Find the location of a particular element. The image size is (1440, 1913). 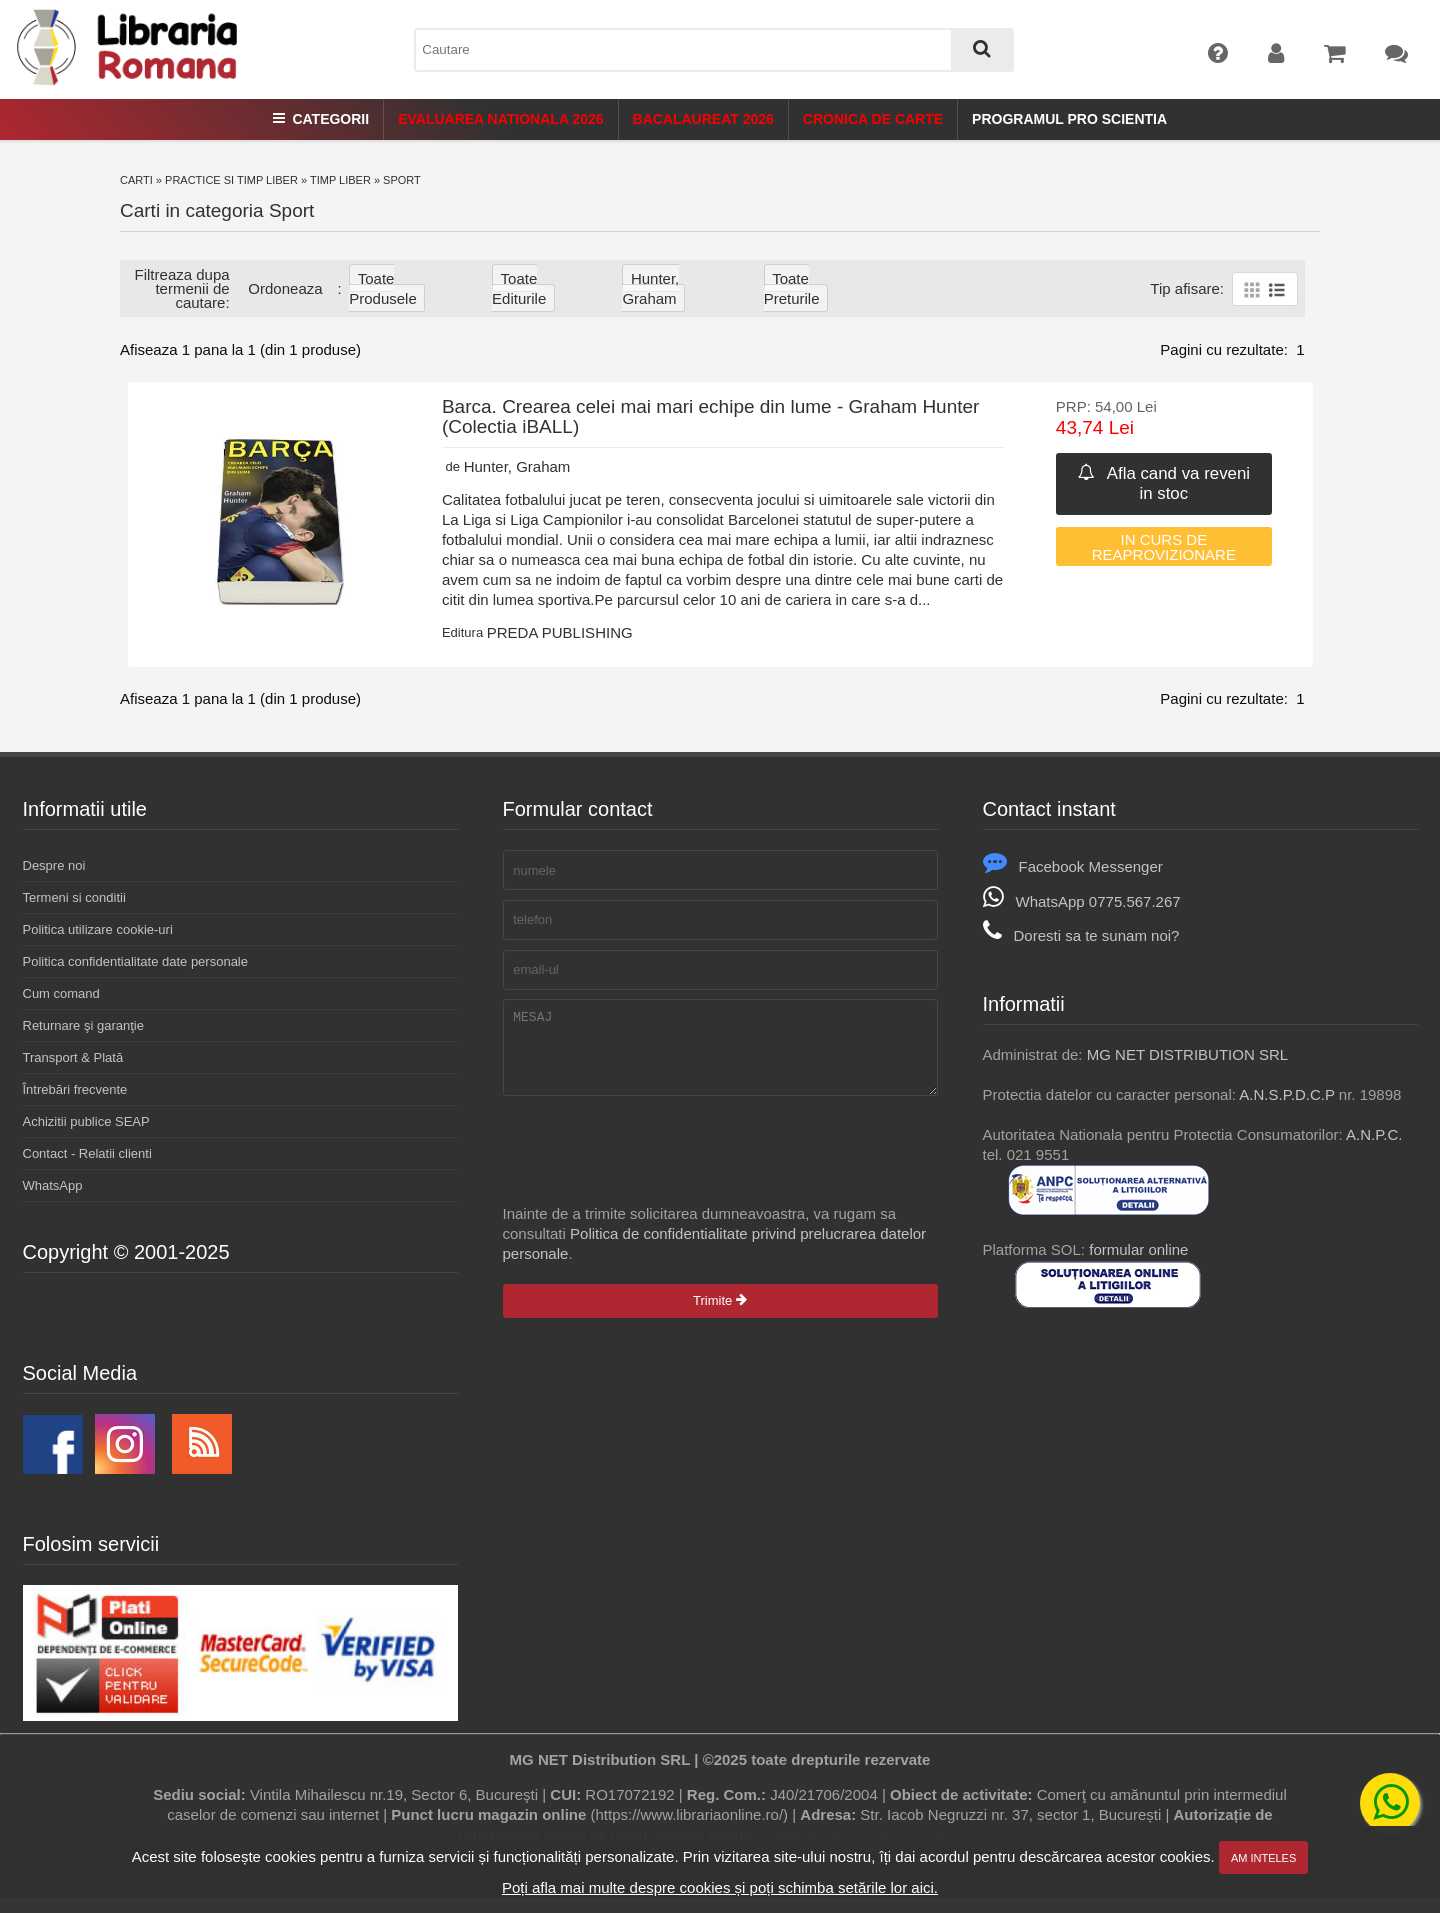

Facebook Messenger is located at coordinates (1073, 866).